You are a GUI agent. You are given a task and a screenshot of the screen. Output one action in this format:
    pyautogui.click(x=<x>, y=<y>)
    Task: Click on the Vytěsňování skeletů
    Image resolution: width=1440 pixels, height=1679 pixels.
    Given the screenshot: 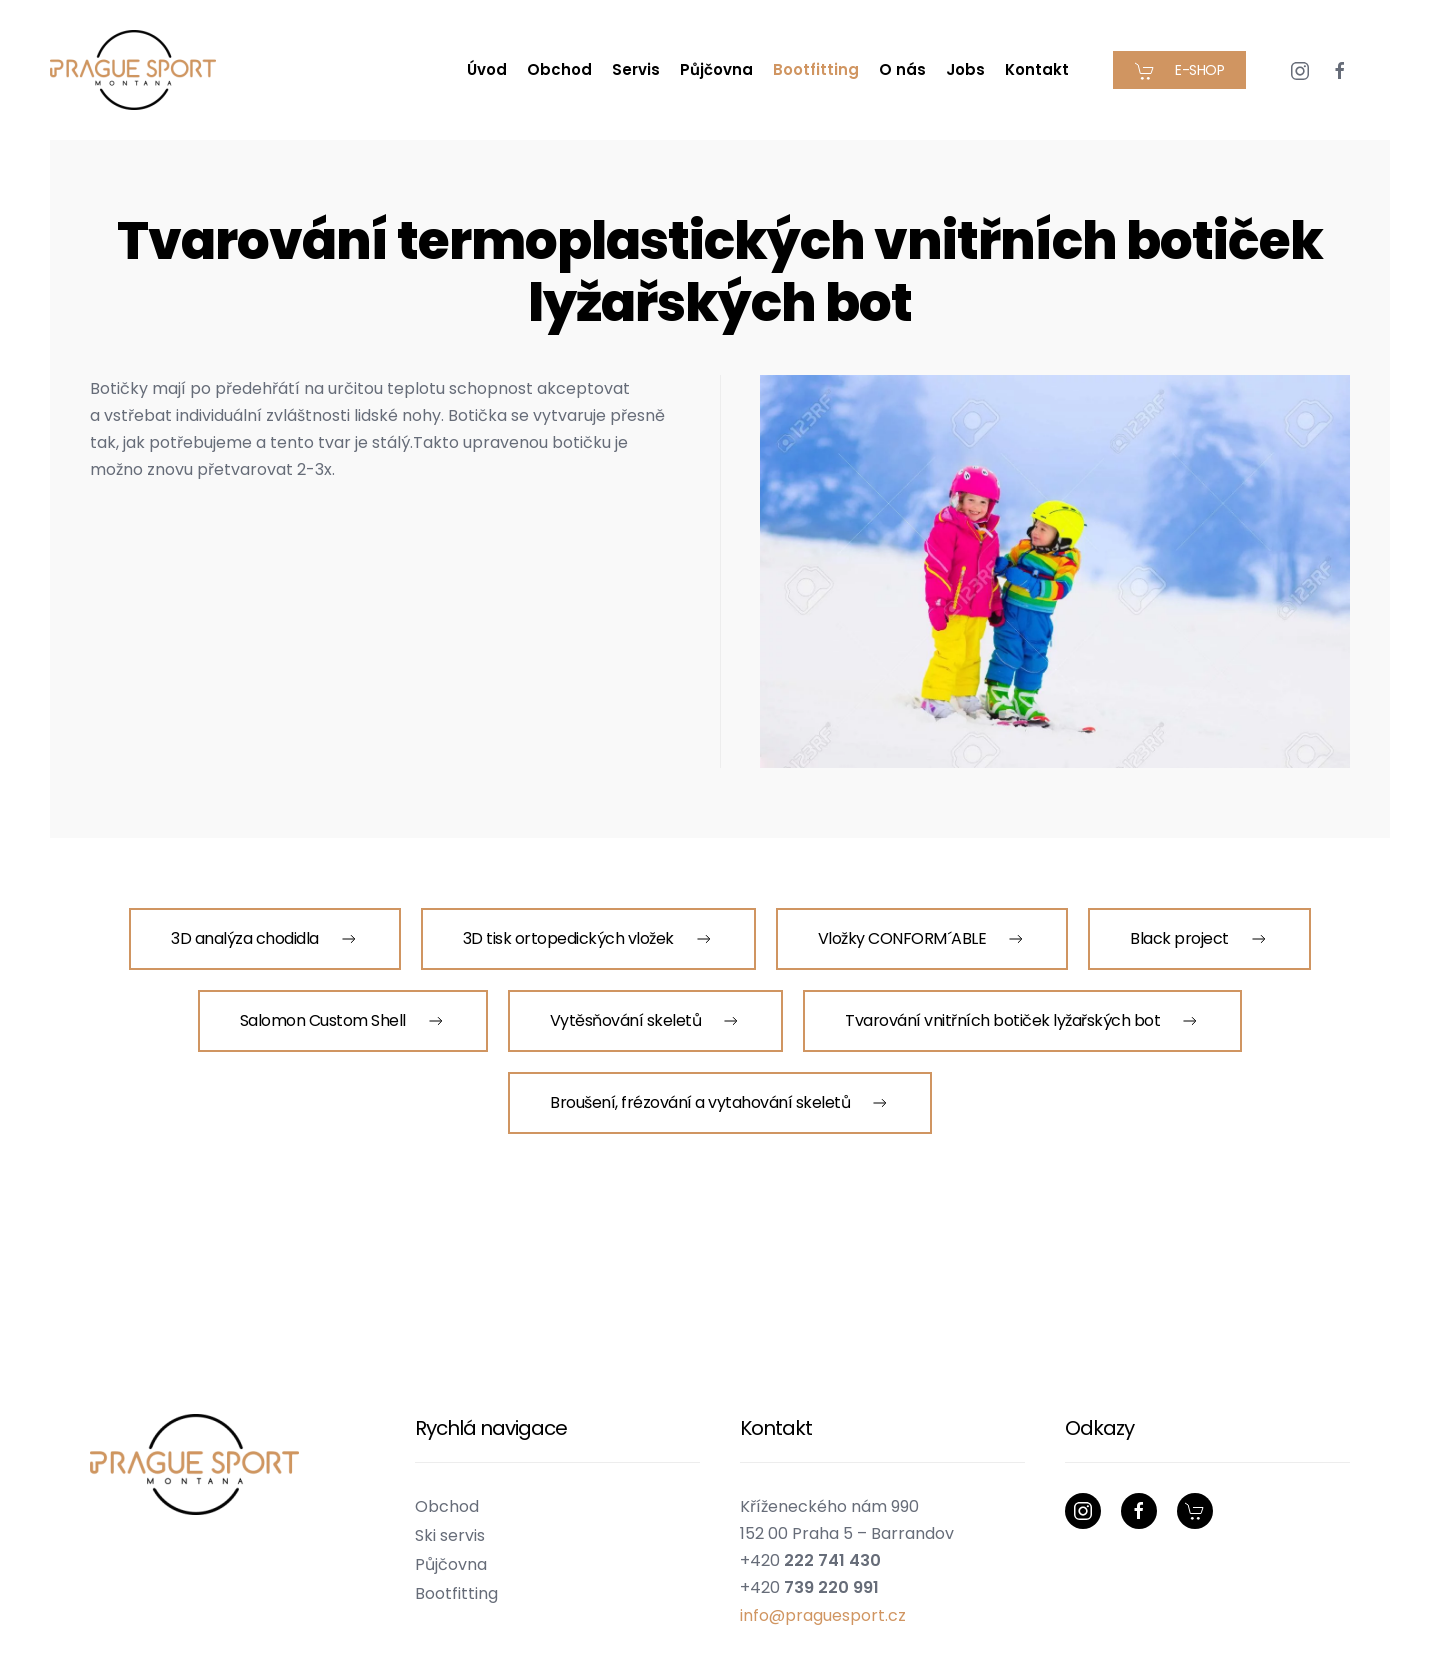 What is the action you would take?
    pyautogui.click(x=646, y=1020)
    